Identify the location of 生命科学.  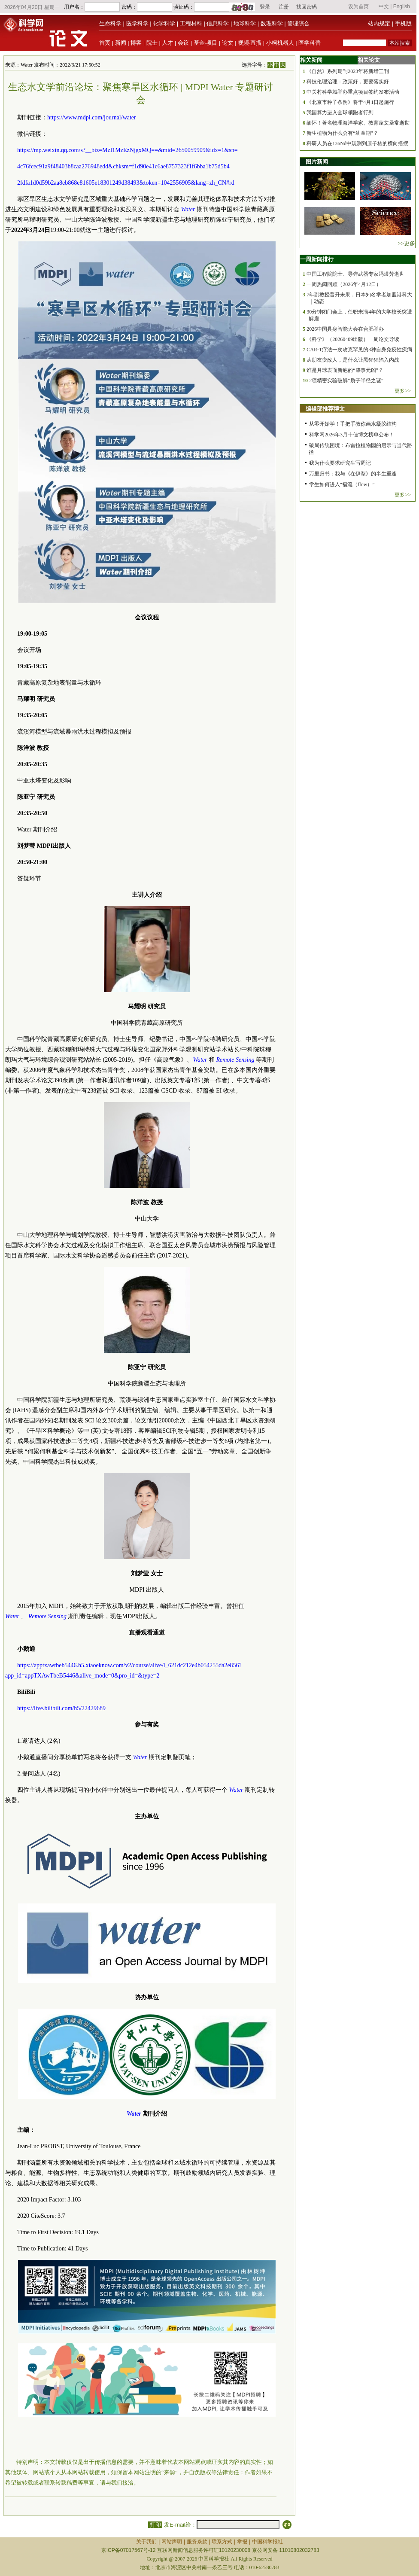
(110, 23).